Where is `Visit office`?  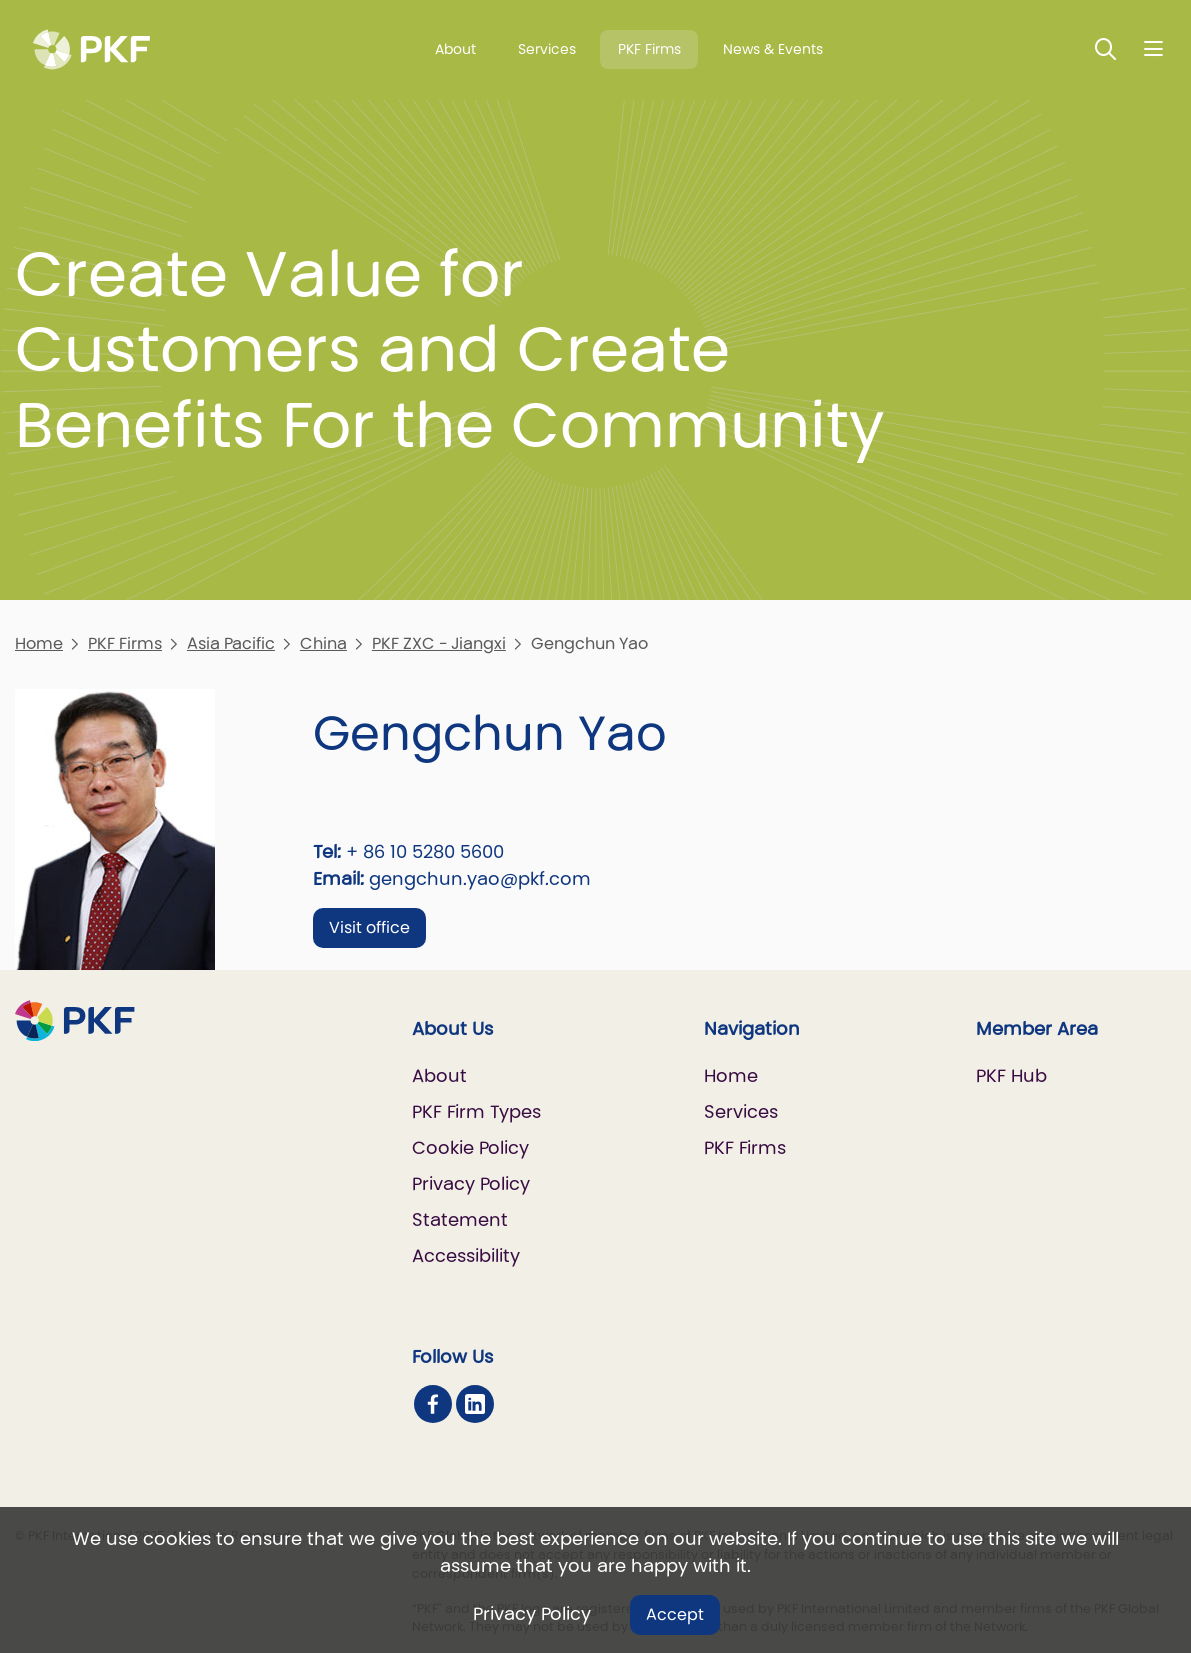 Visit office is located at coordinates (369, 927).